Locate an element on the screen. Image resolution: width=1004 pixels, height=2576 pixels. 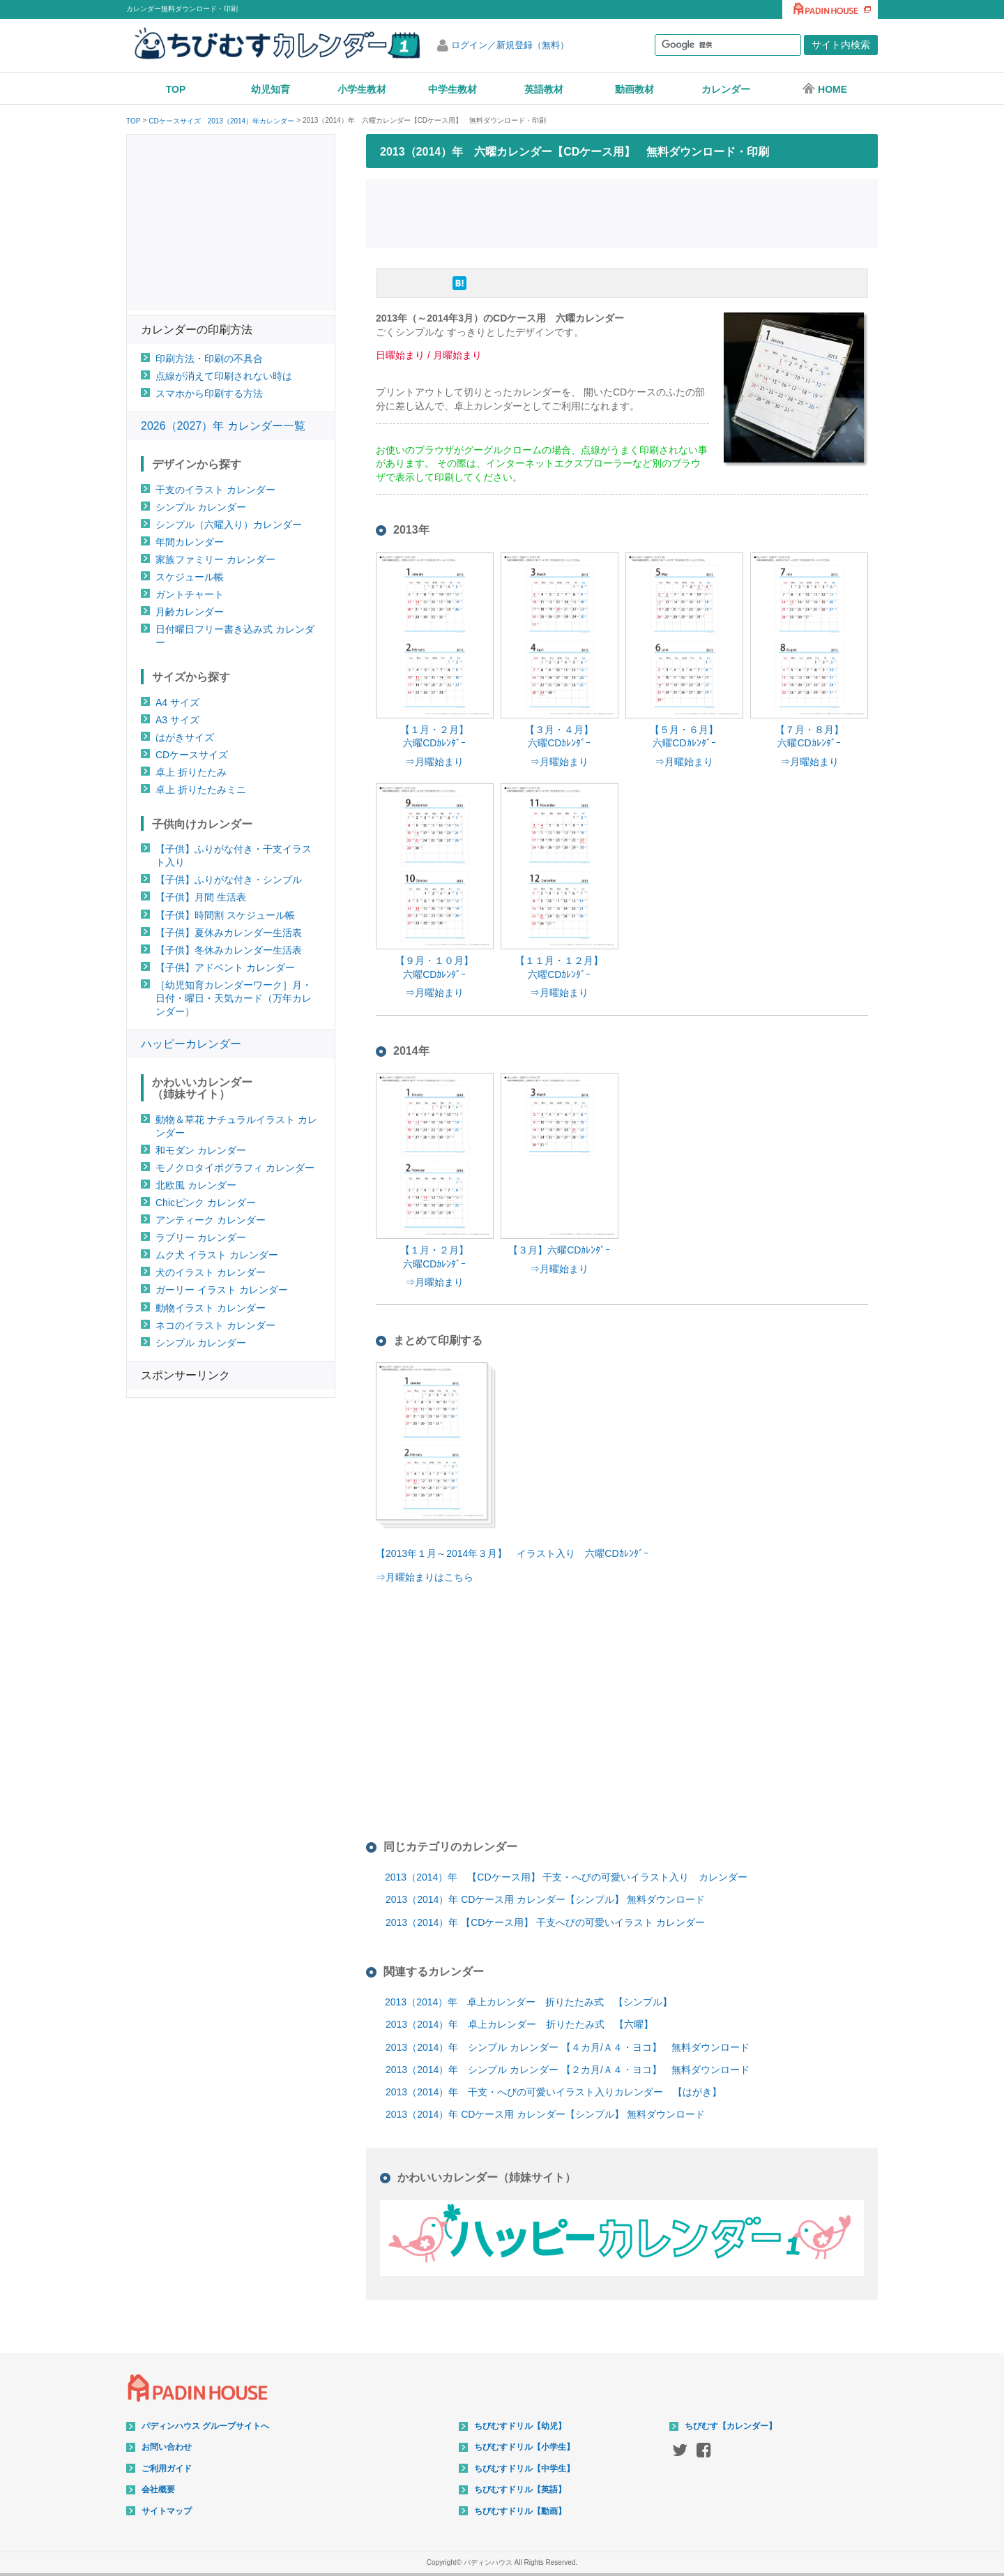
ハッピーカレンダー is located at coordinates (191, 1044).